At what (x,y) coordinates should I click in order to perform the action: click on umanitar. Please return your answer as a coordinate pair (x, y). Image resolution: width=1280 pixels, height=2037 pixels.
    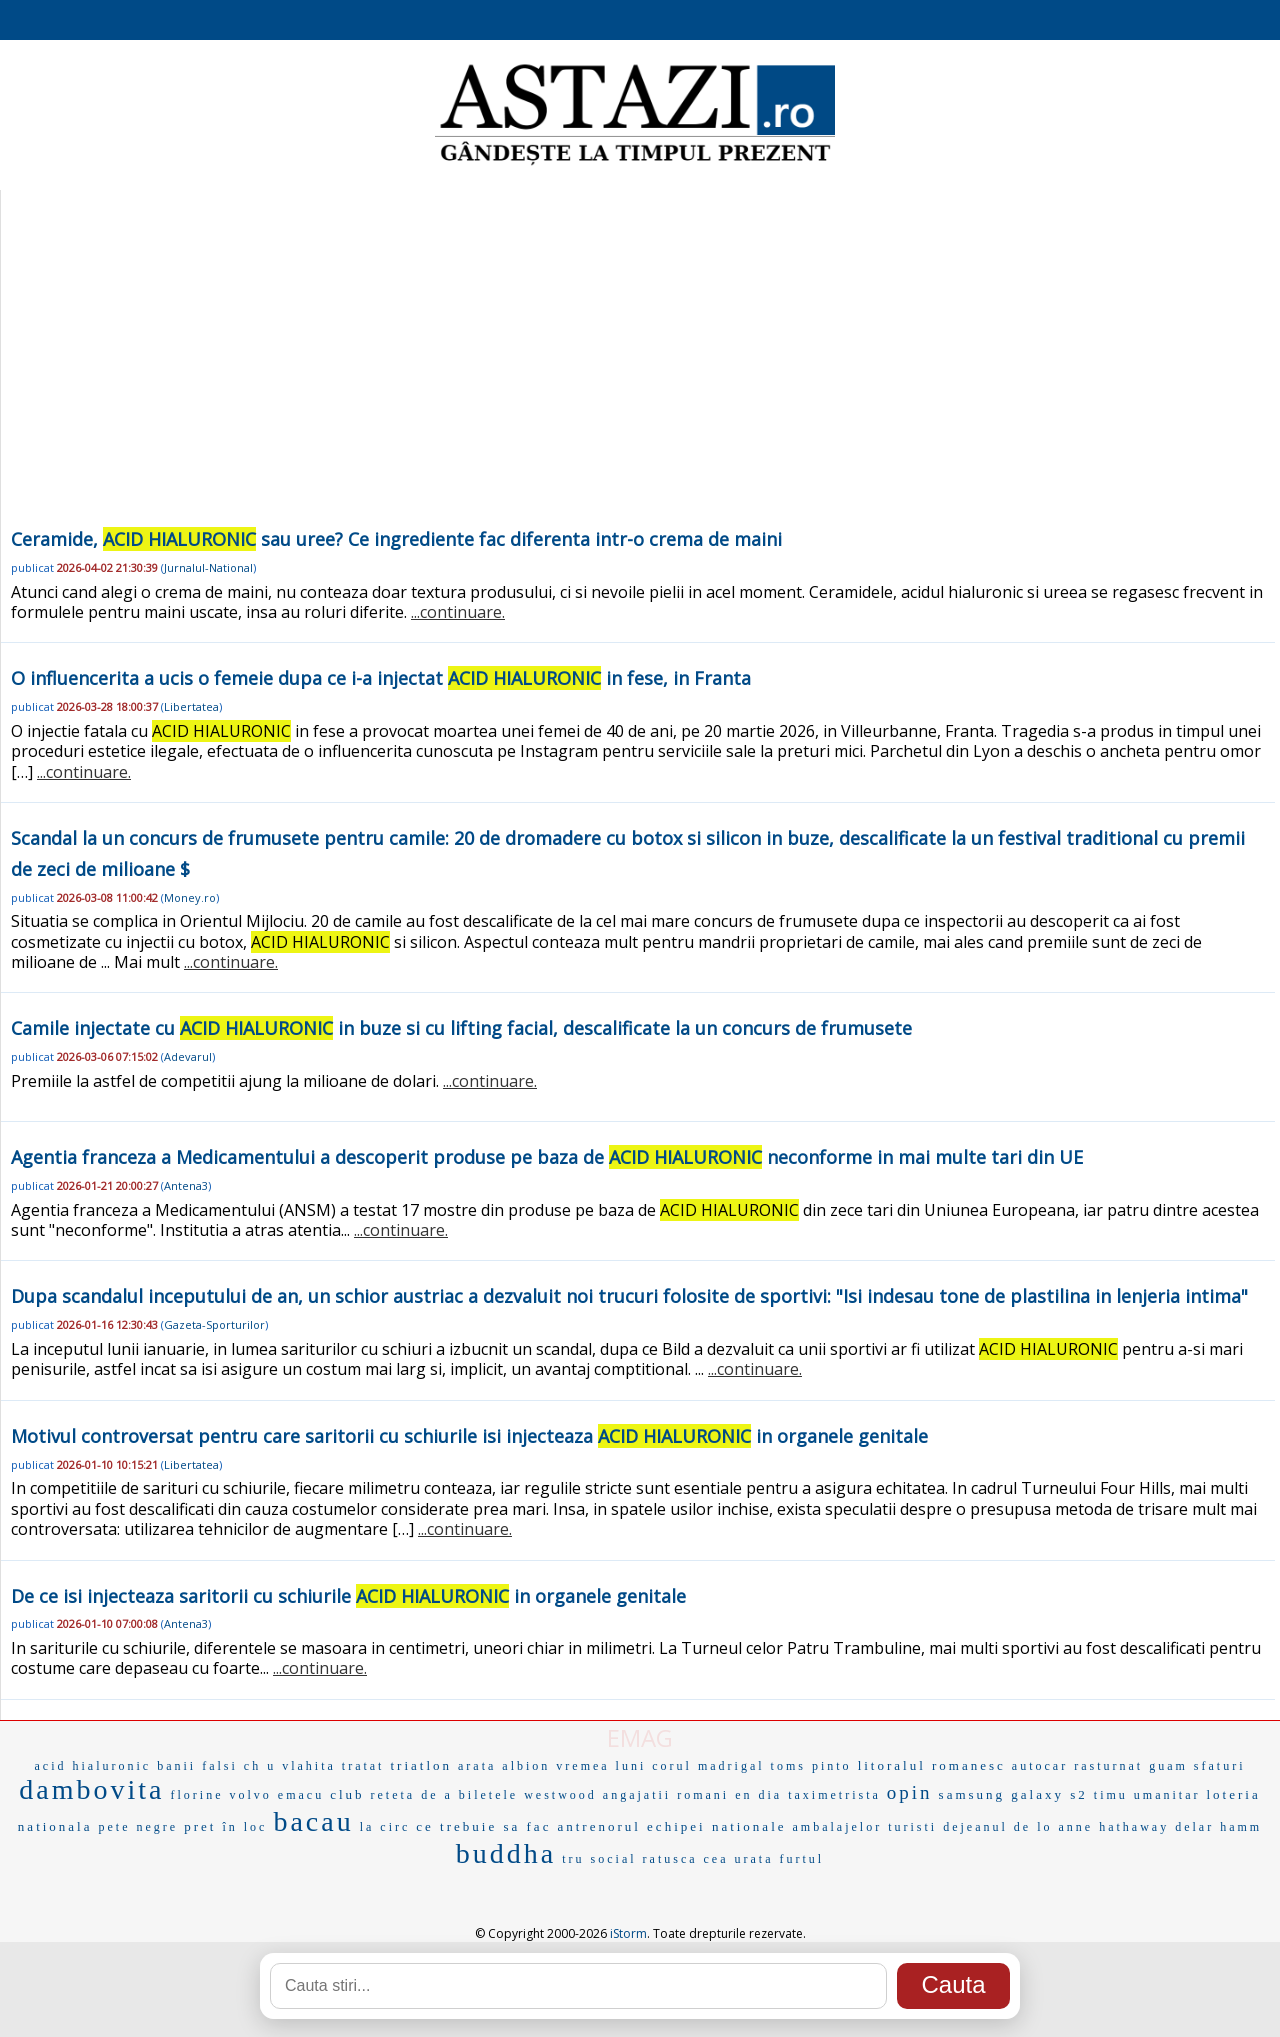
    Looking at the image, I should click on (1167, 1795).